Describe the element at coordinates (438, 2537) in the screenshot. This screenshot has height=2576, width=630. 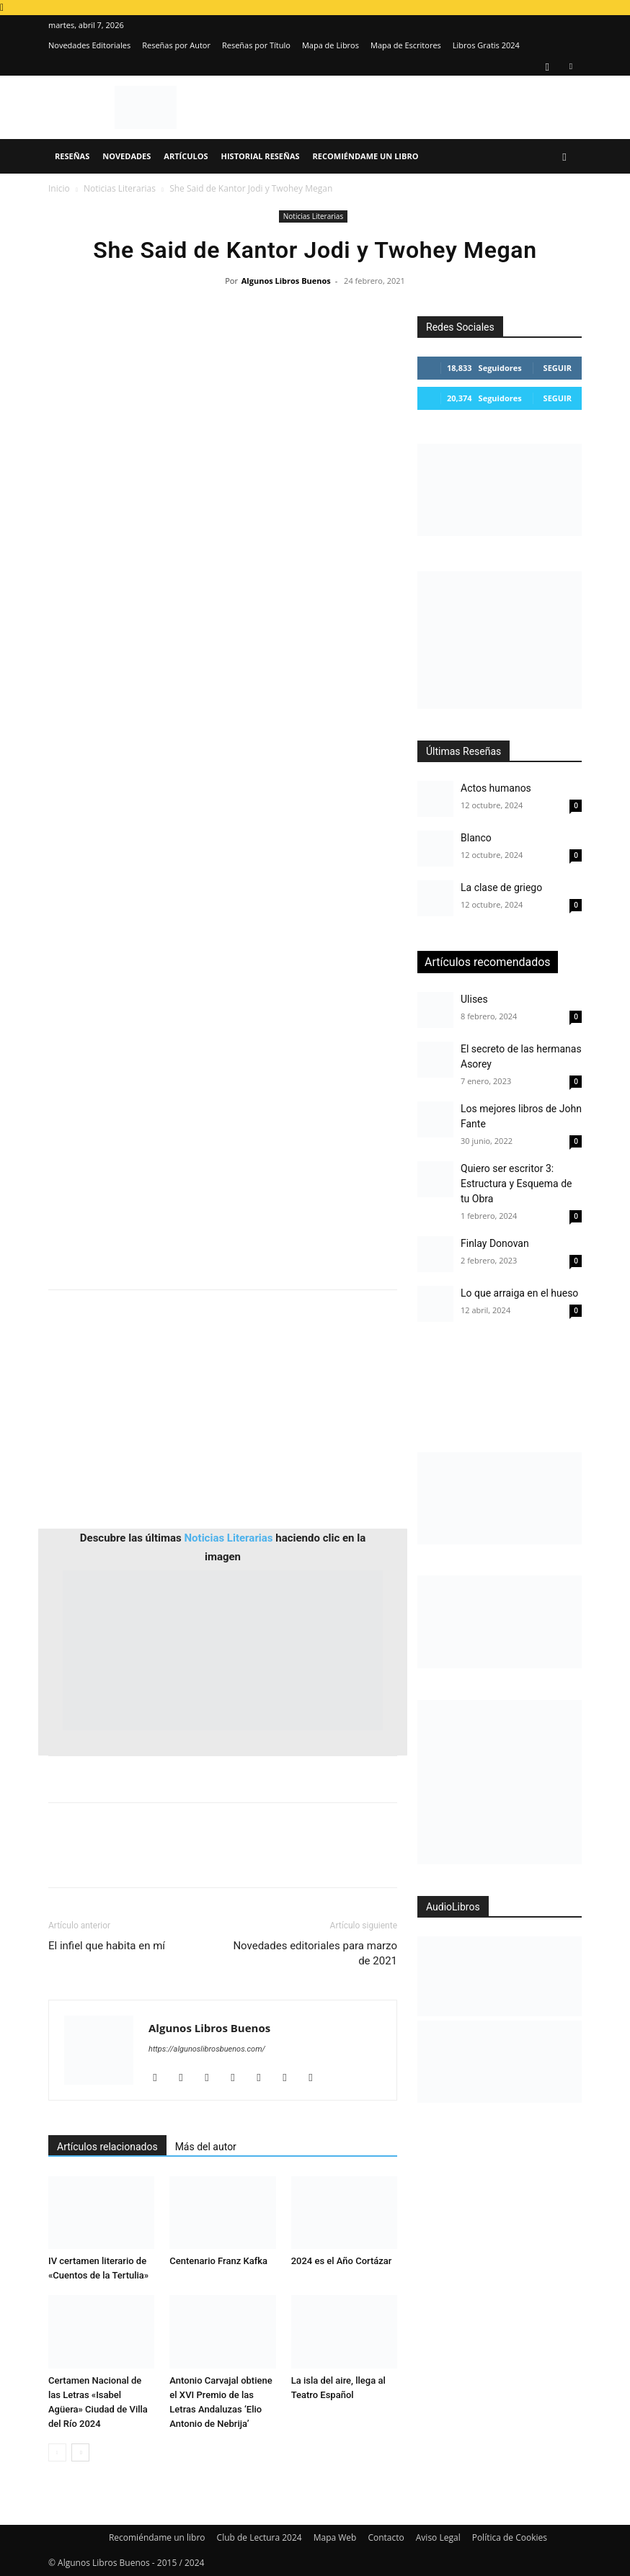
I see `Aviso Legal` at that location.